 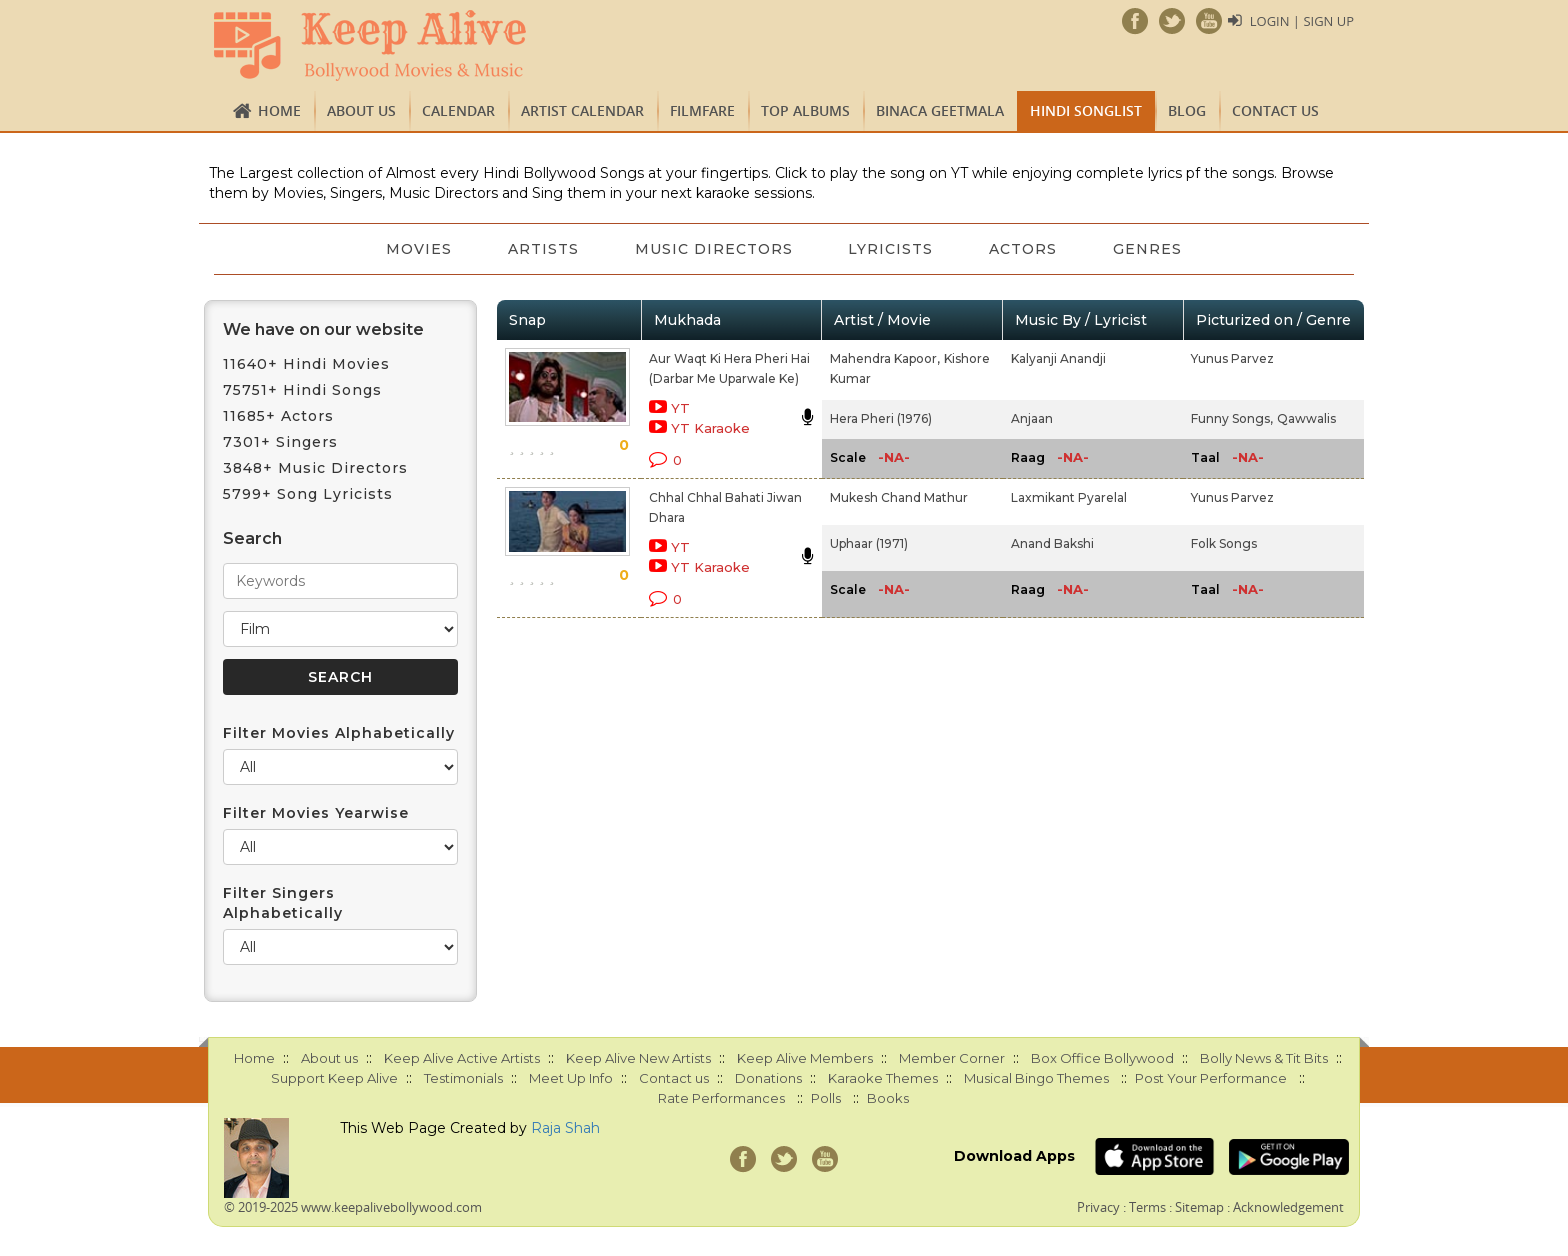 What do you see at coordinates (881, 418) in the screenshot?
I see `Hera Pheri (1976)` at bounding box center [881, 418].